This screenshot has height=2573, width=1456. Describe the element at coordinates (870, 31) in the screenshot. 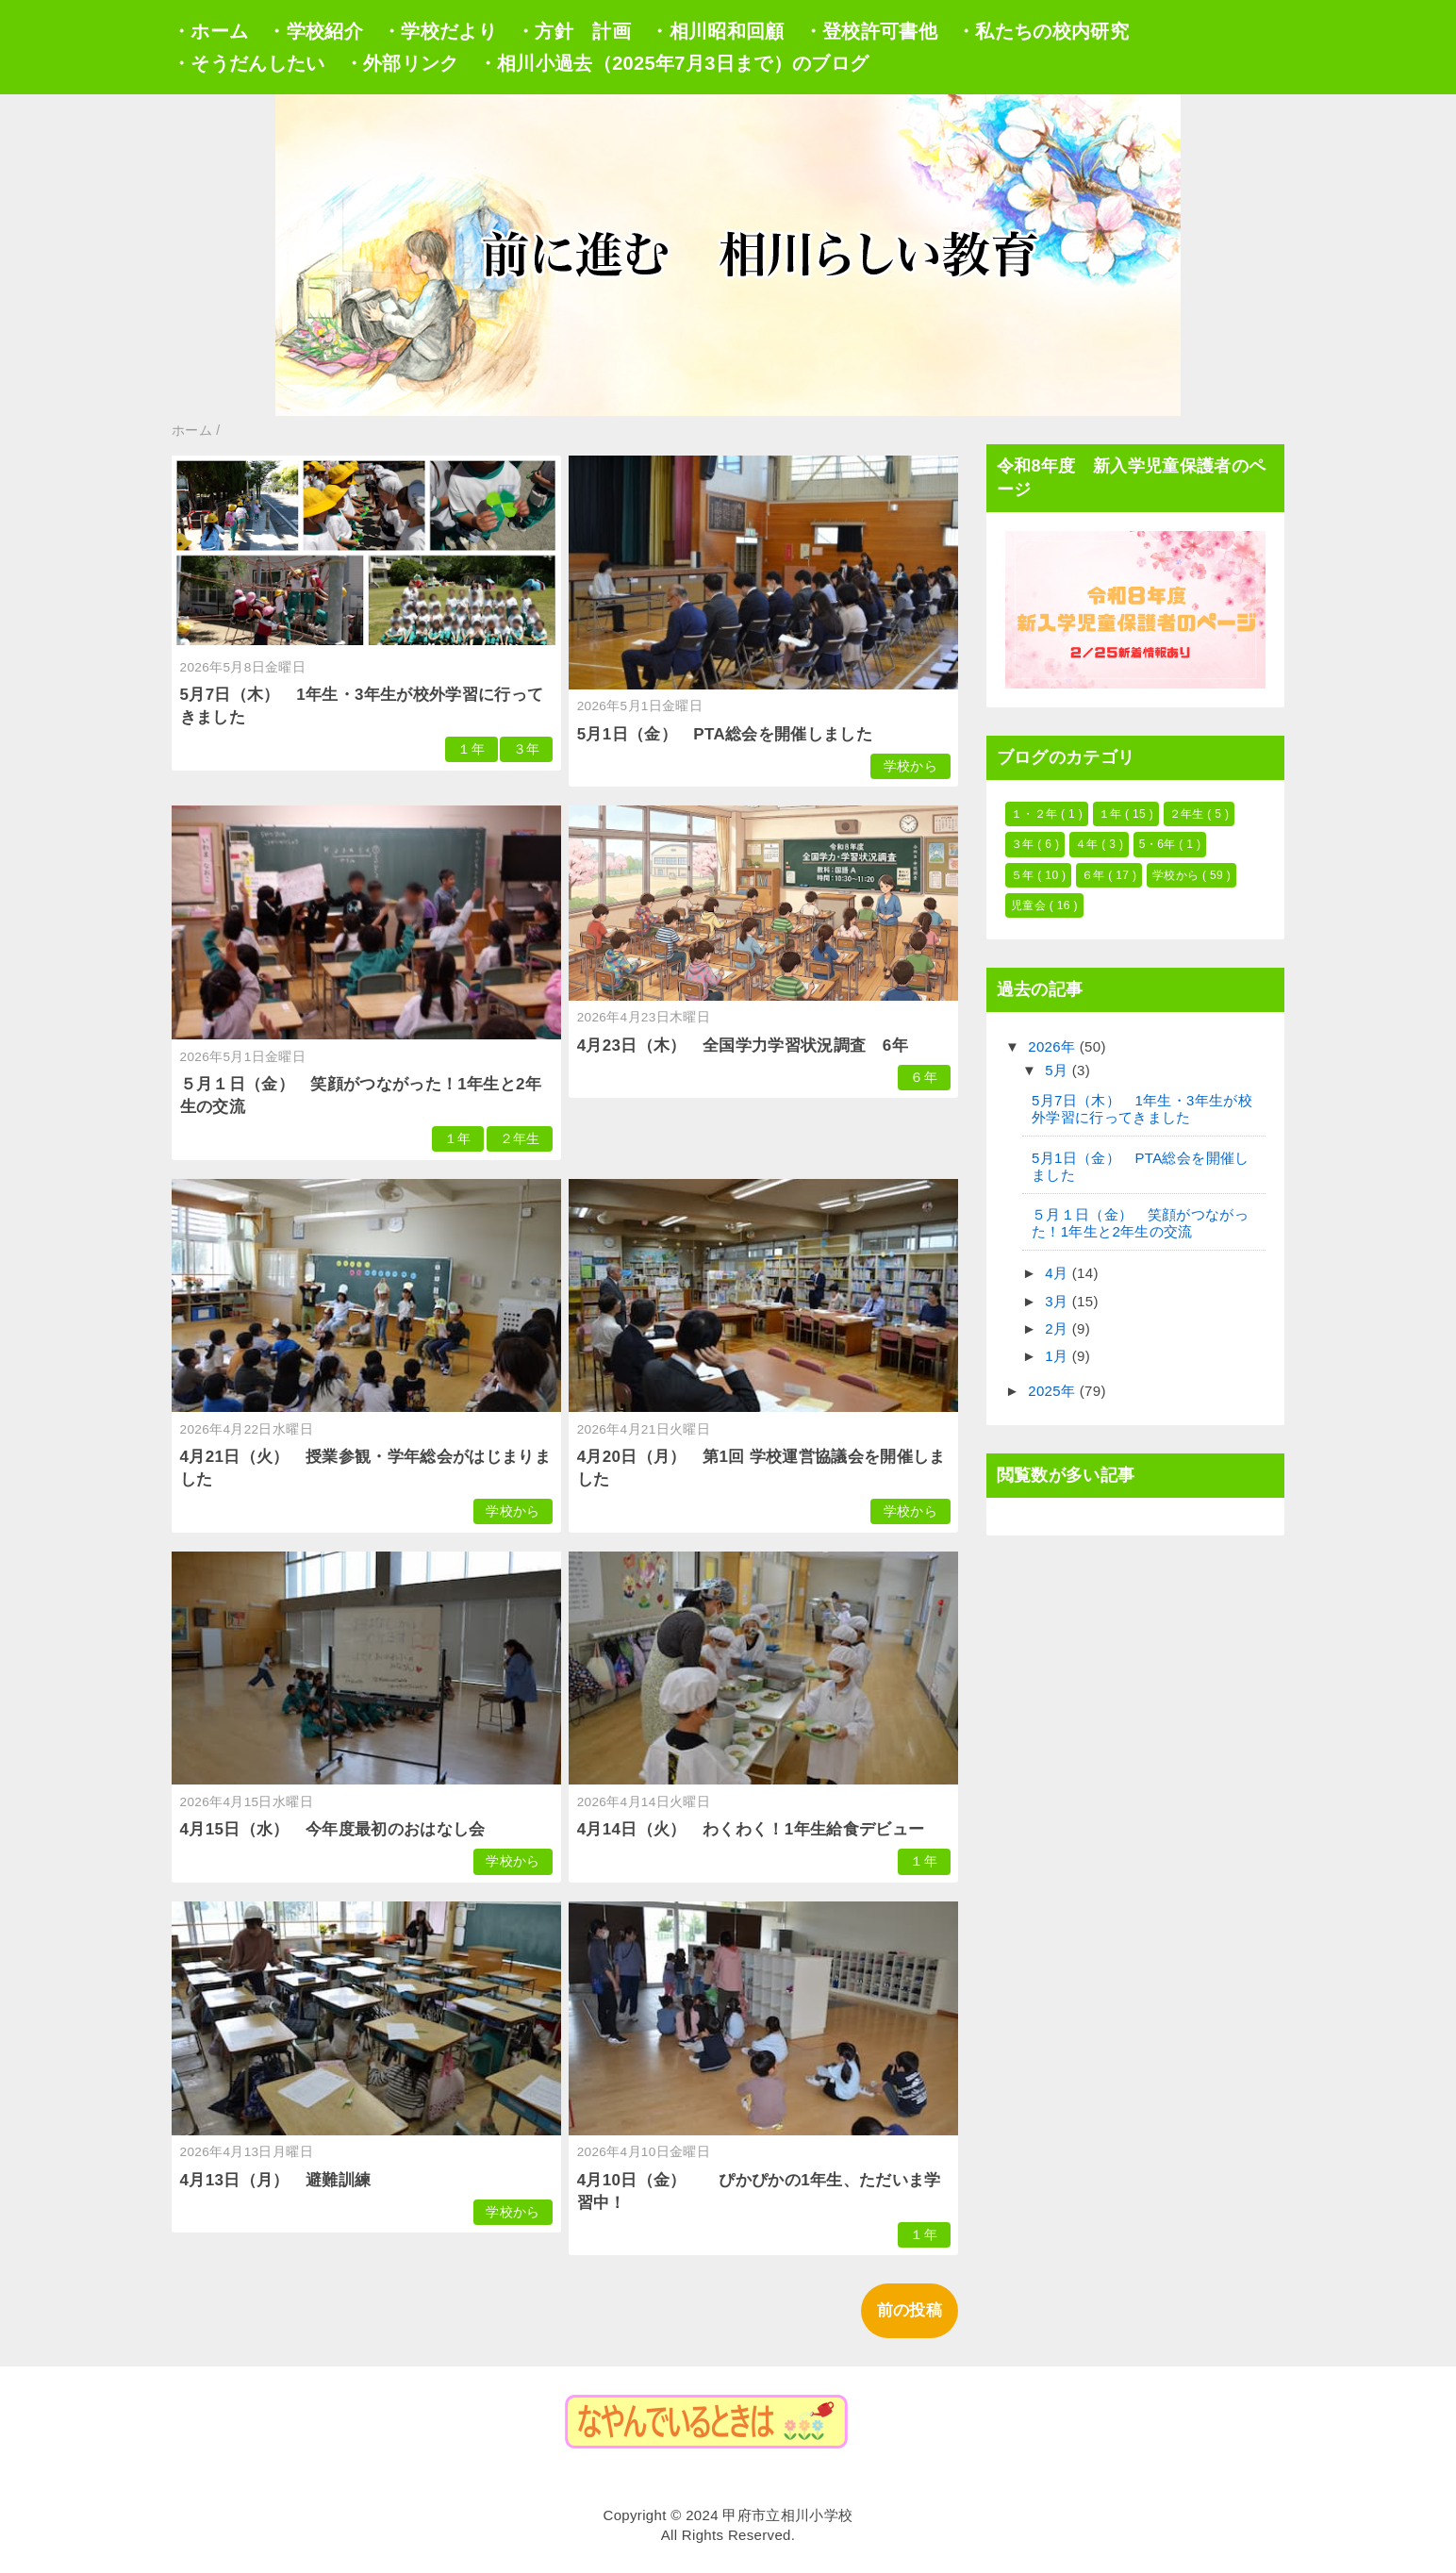

I see `・登校許可書他` at that location.